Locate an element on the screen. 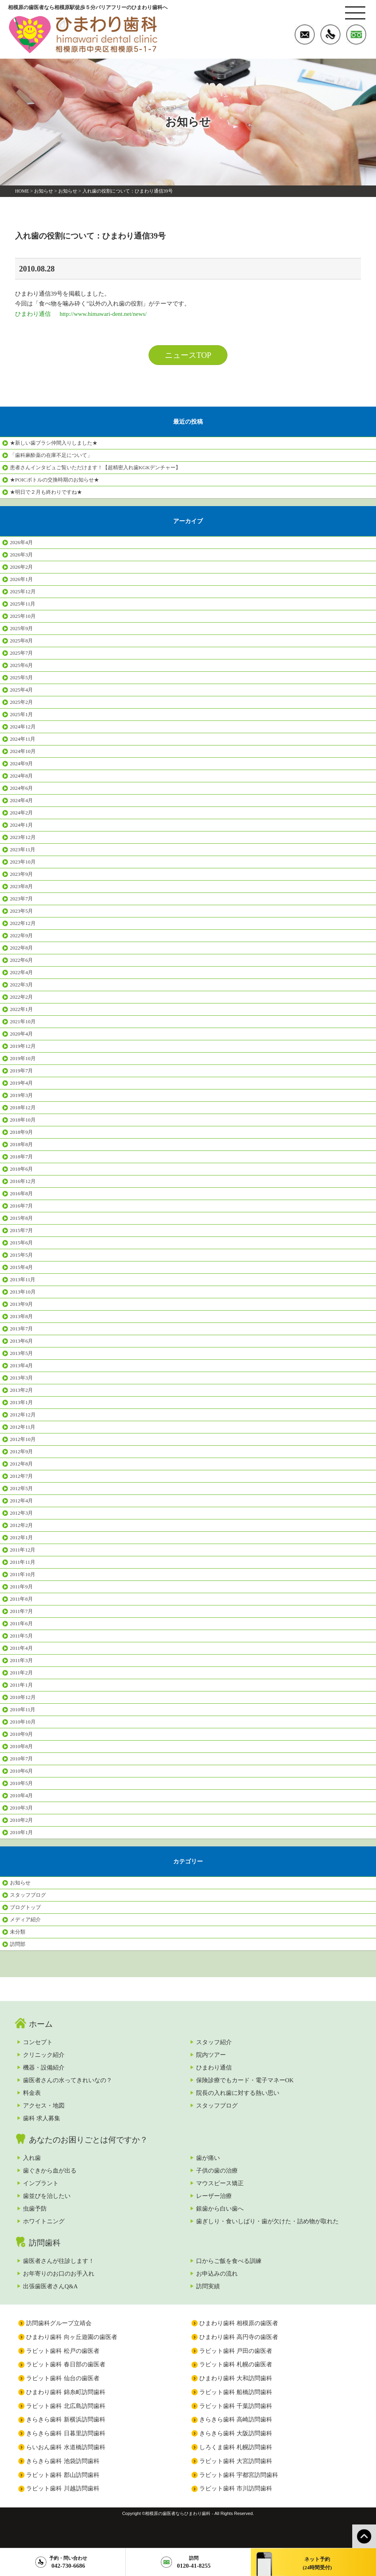  歯ぎしり・食いしばり・歯が欠けた・詰め物が取れた is located at coordinates (267, 2221).